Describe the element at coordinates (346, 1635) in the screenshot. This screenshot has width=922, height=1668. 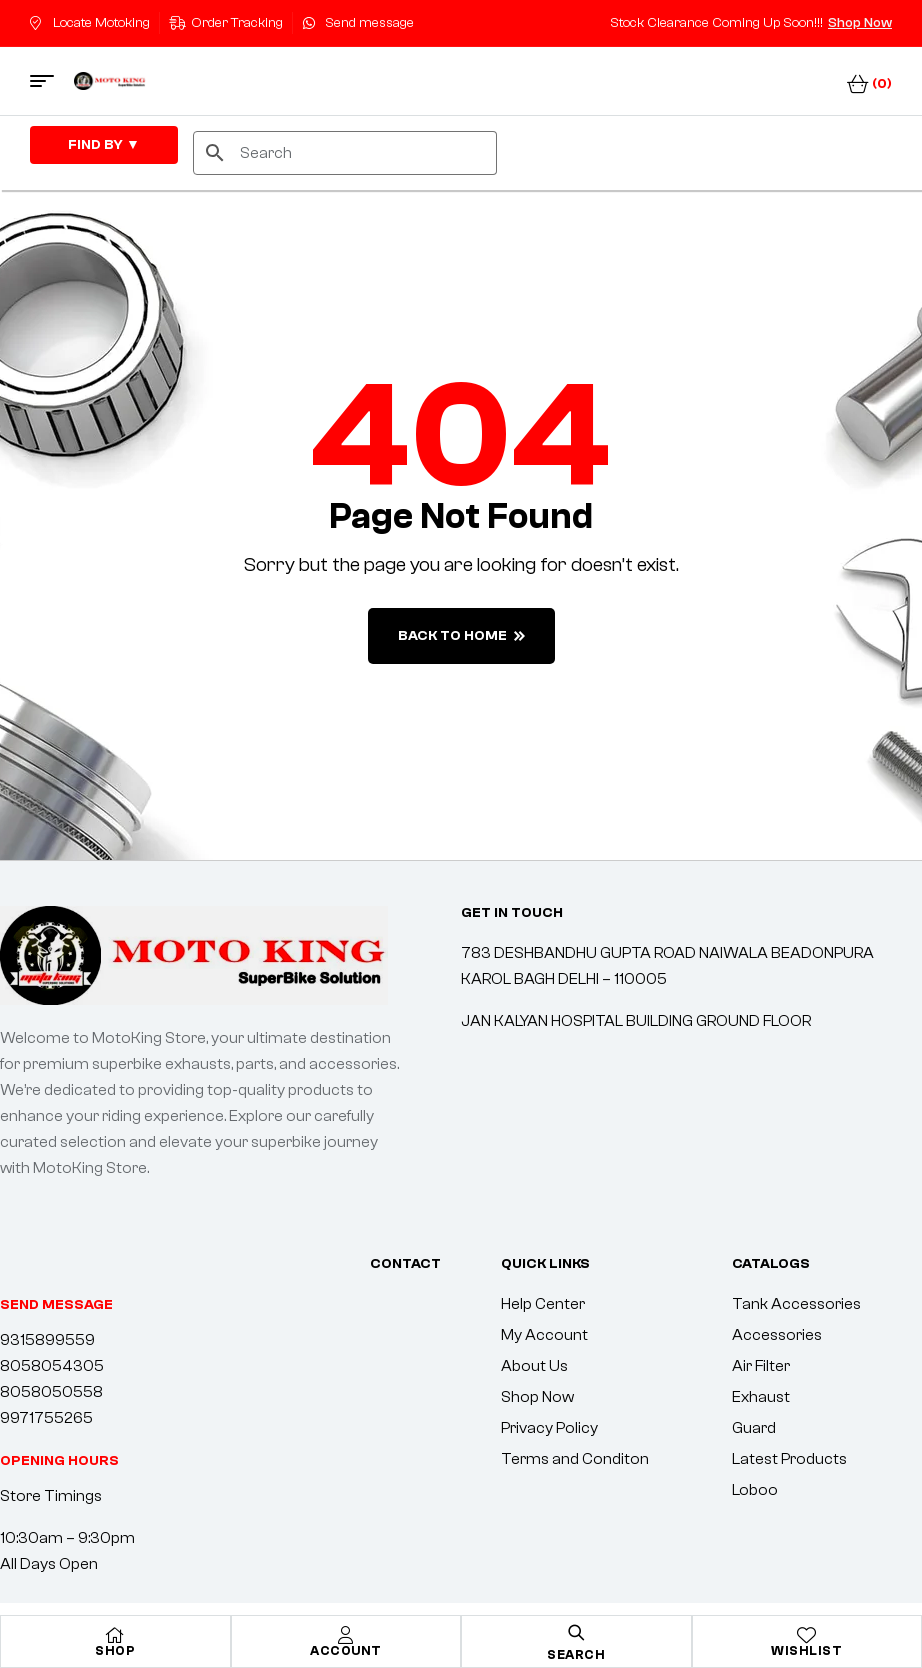
I see `[Account]` at that location.